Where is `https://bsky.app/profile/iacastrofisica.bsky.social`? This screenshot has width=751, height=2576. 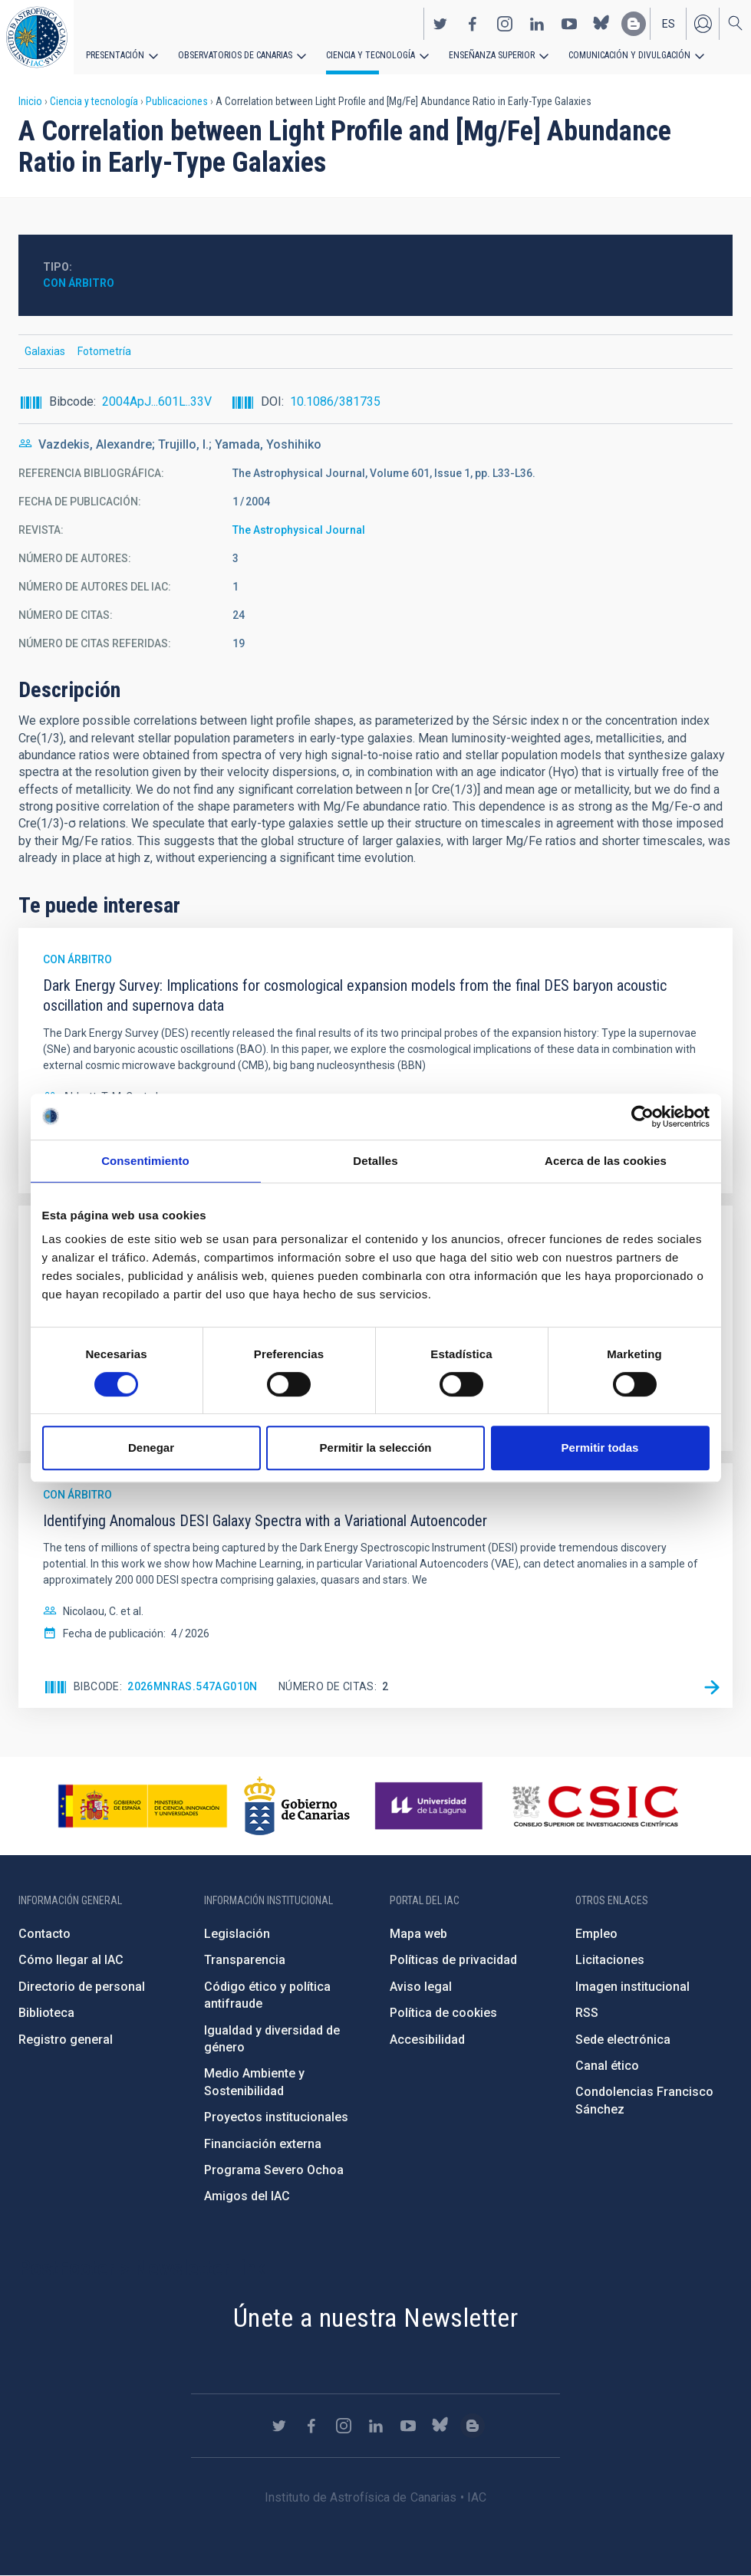 https://bsky.app/profile/iacastrofisica.bsky.social is located at coordinates (601, 24).